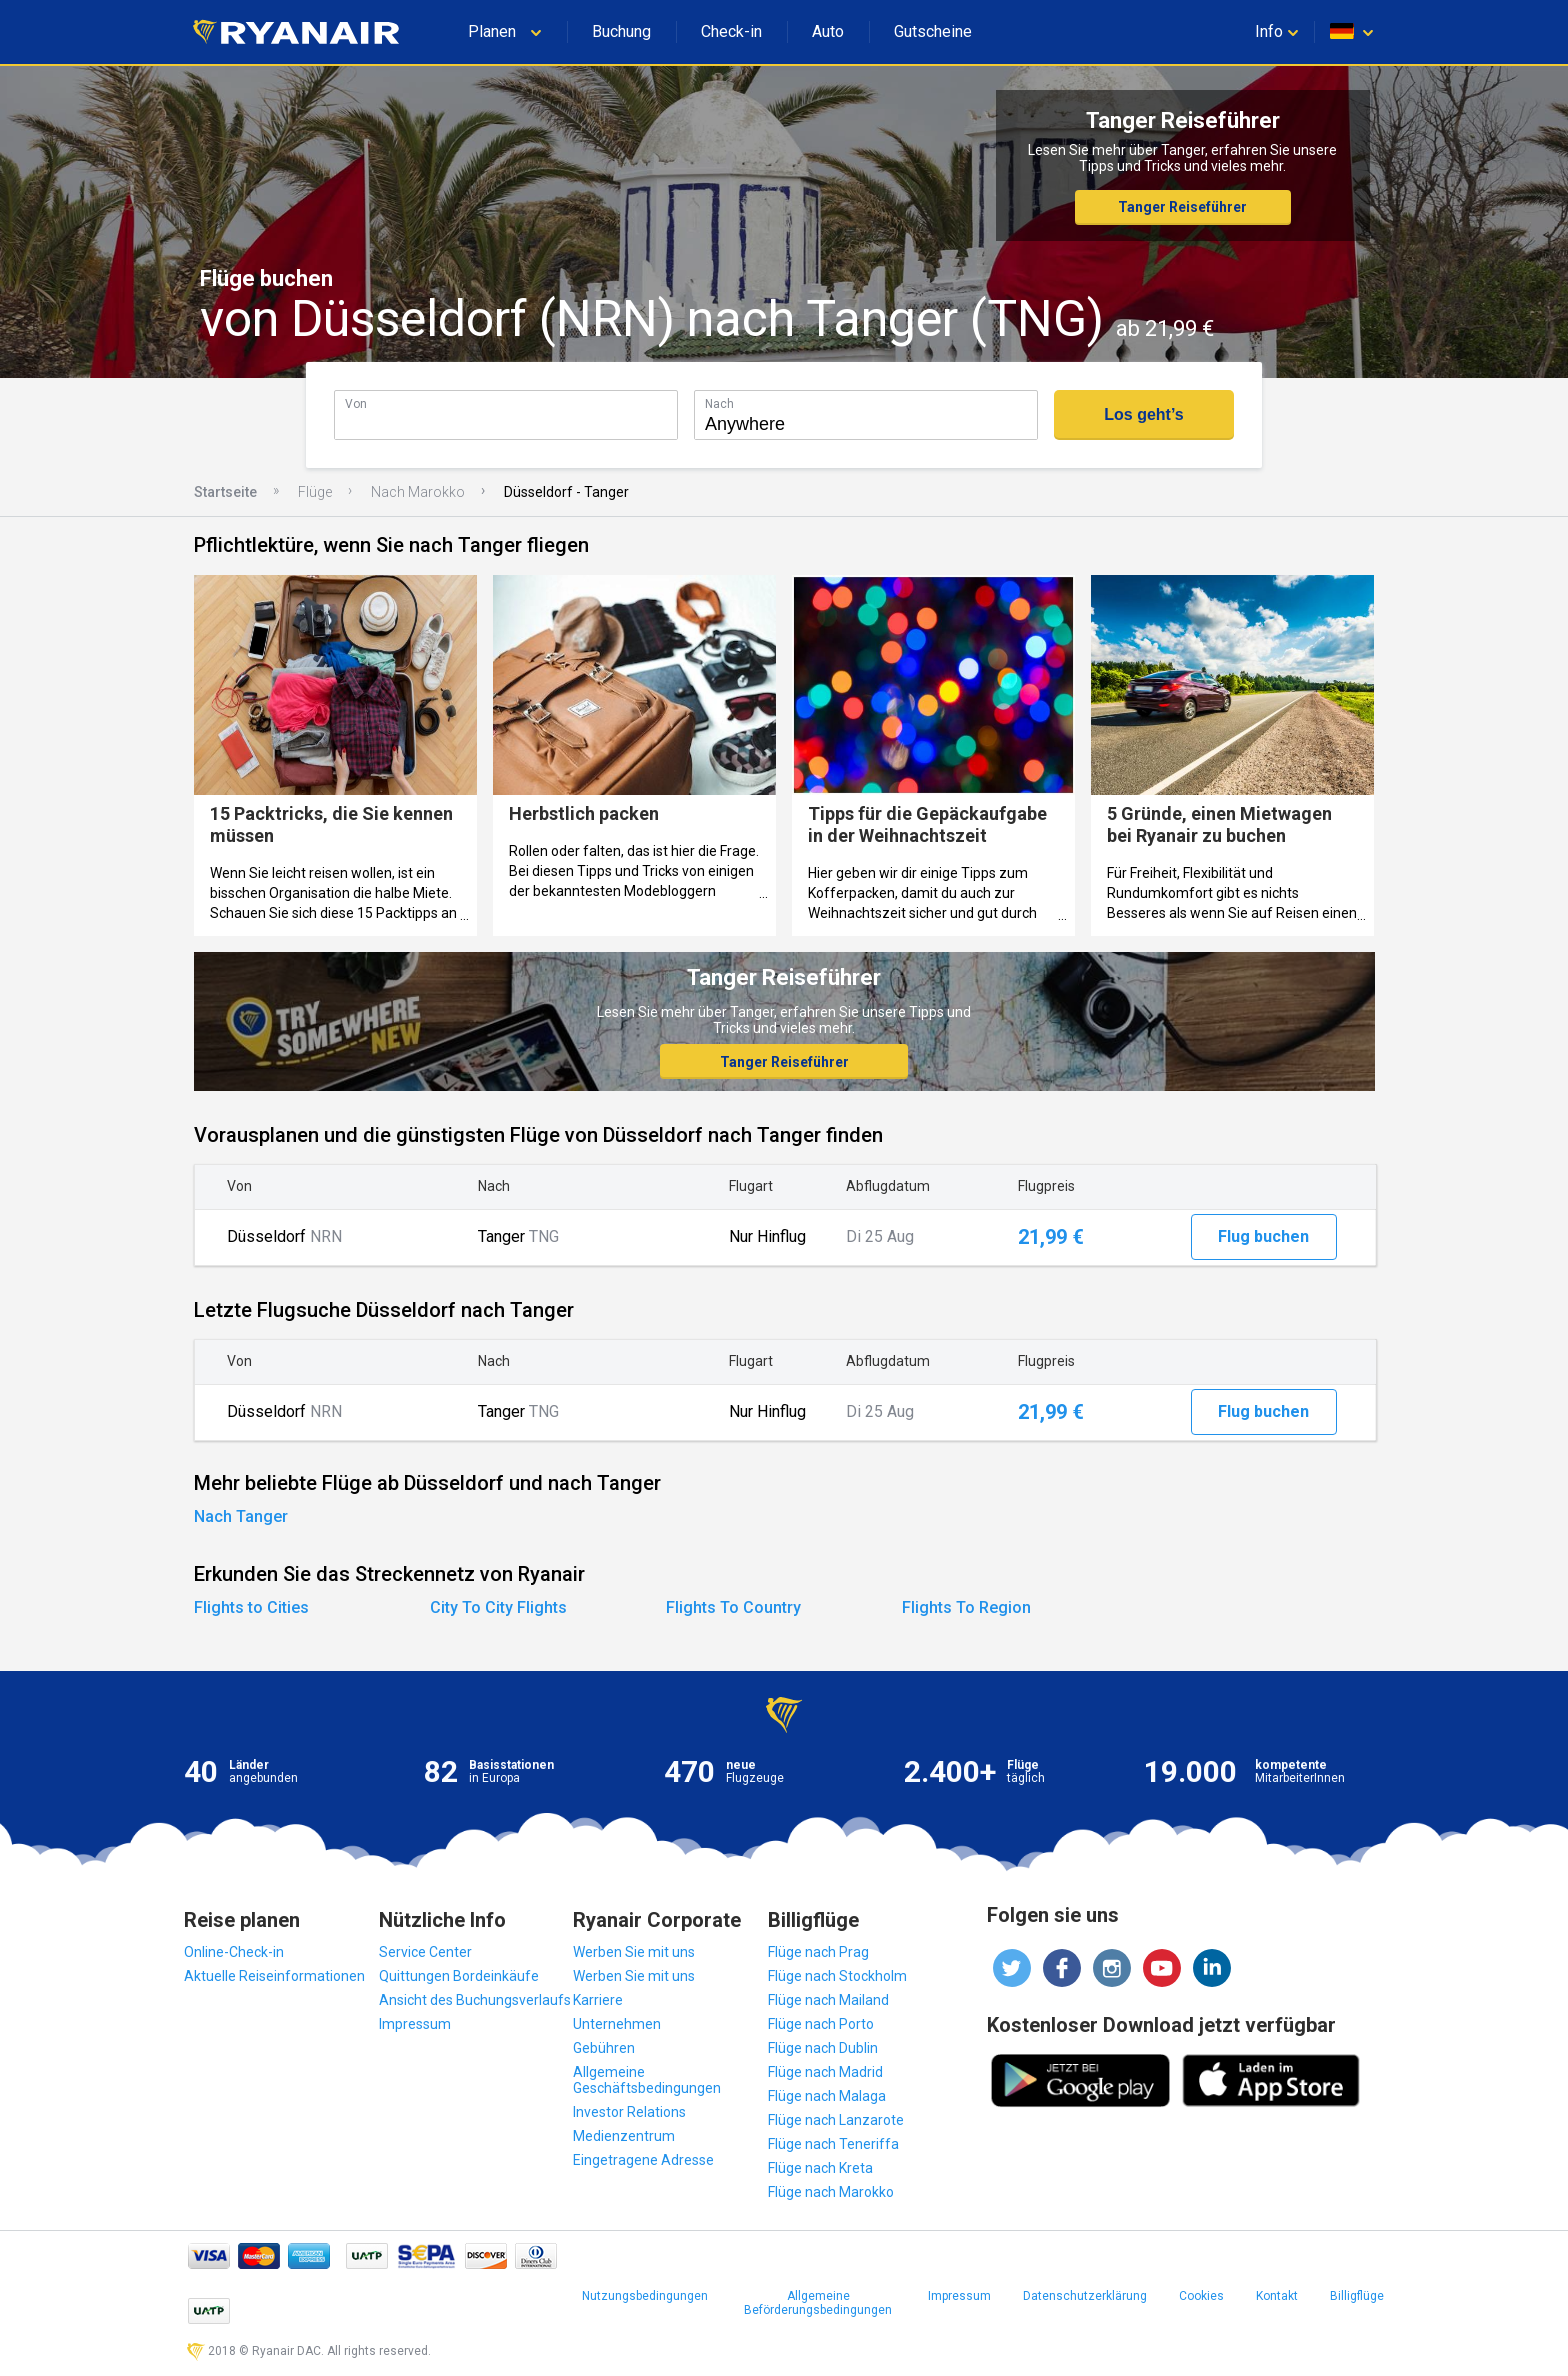 This screenshot has width=1568, height=2376. Describe the element at coordinates (634, 1952) in the screenshot. I see `Werben Sie mit uns` at that location.